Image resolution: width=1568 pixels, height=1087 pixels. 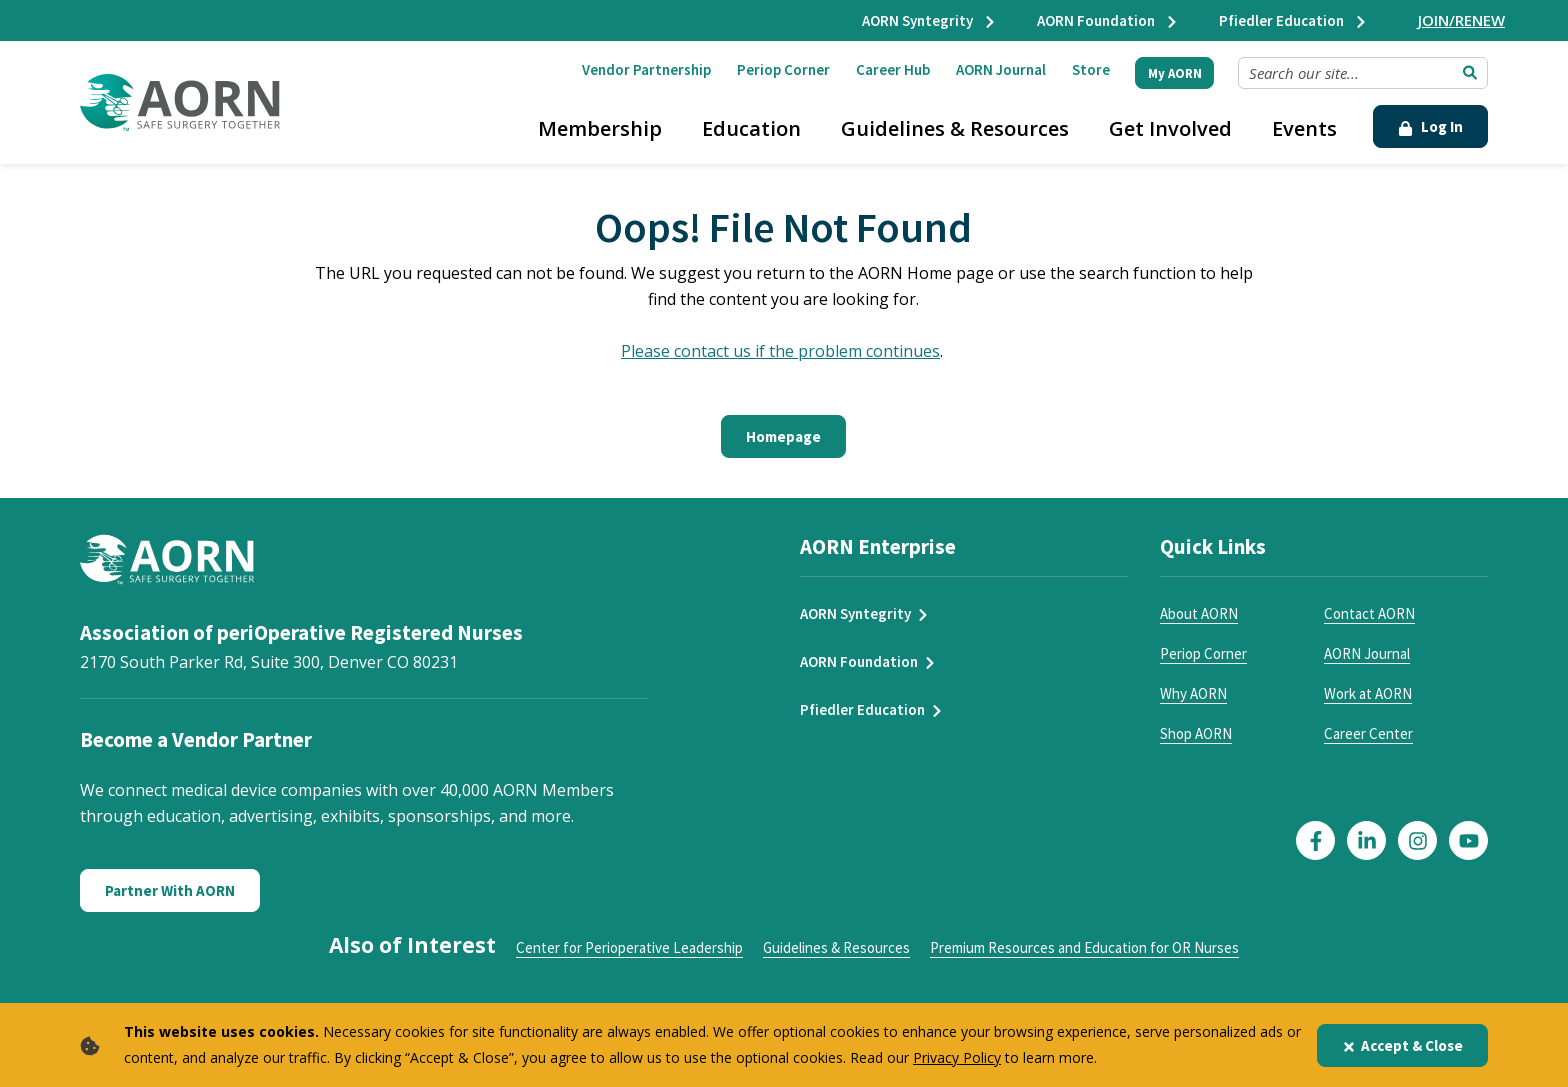 I want to click on Shop AORN, so click(x=1196, y=733).